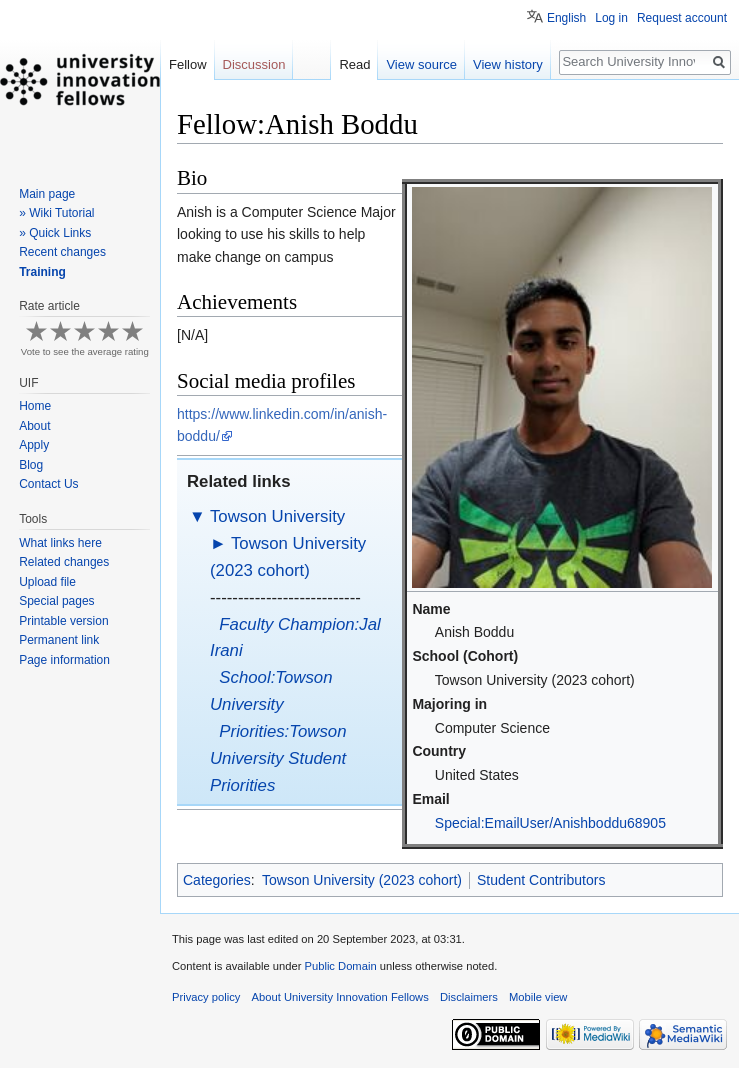  What do you see at coordinates (188, 64) in the screenshot?
I see `Fellow` at bounding box center [188, 64].